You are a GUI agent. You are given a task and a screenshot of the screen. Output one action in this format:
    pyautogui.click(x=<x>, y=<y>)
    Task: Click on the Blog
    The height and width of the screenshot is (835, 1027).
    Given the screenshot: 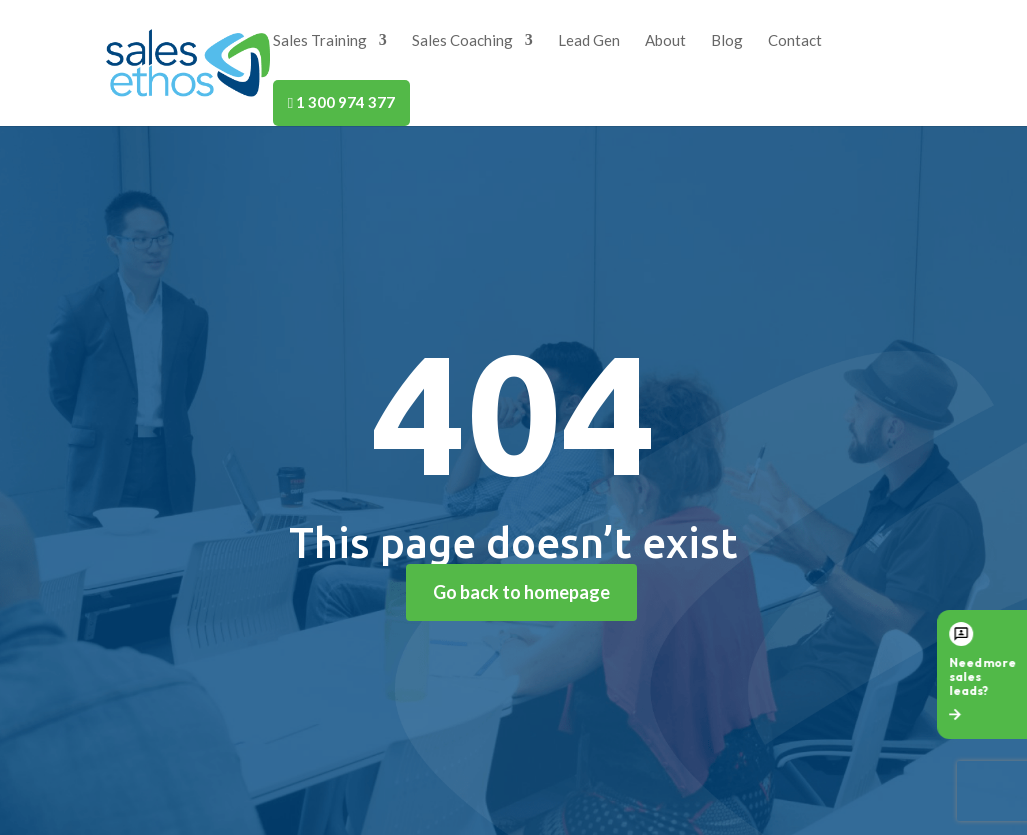 What is the action you would take?
    pyautogui.click(x=727, y=41)
    